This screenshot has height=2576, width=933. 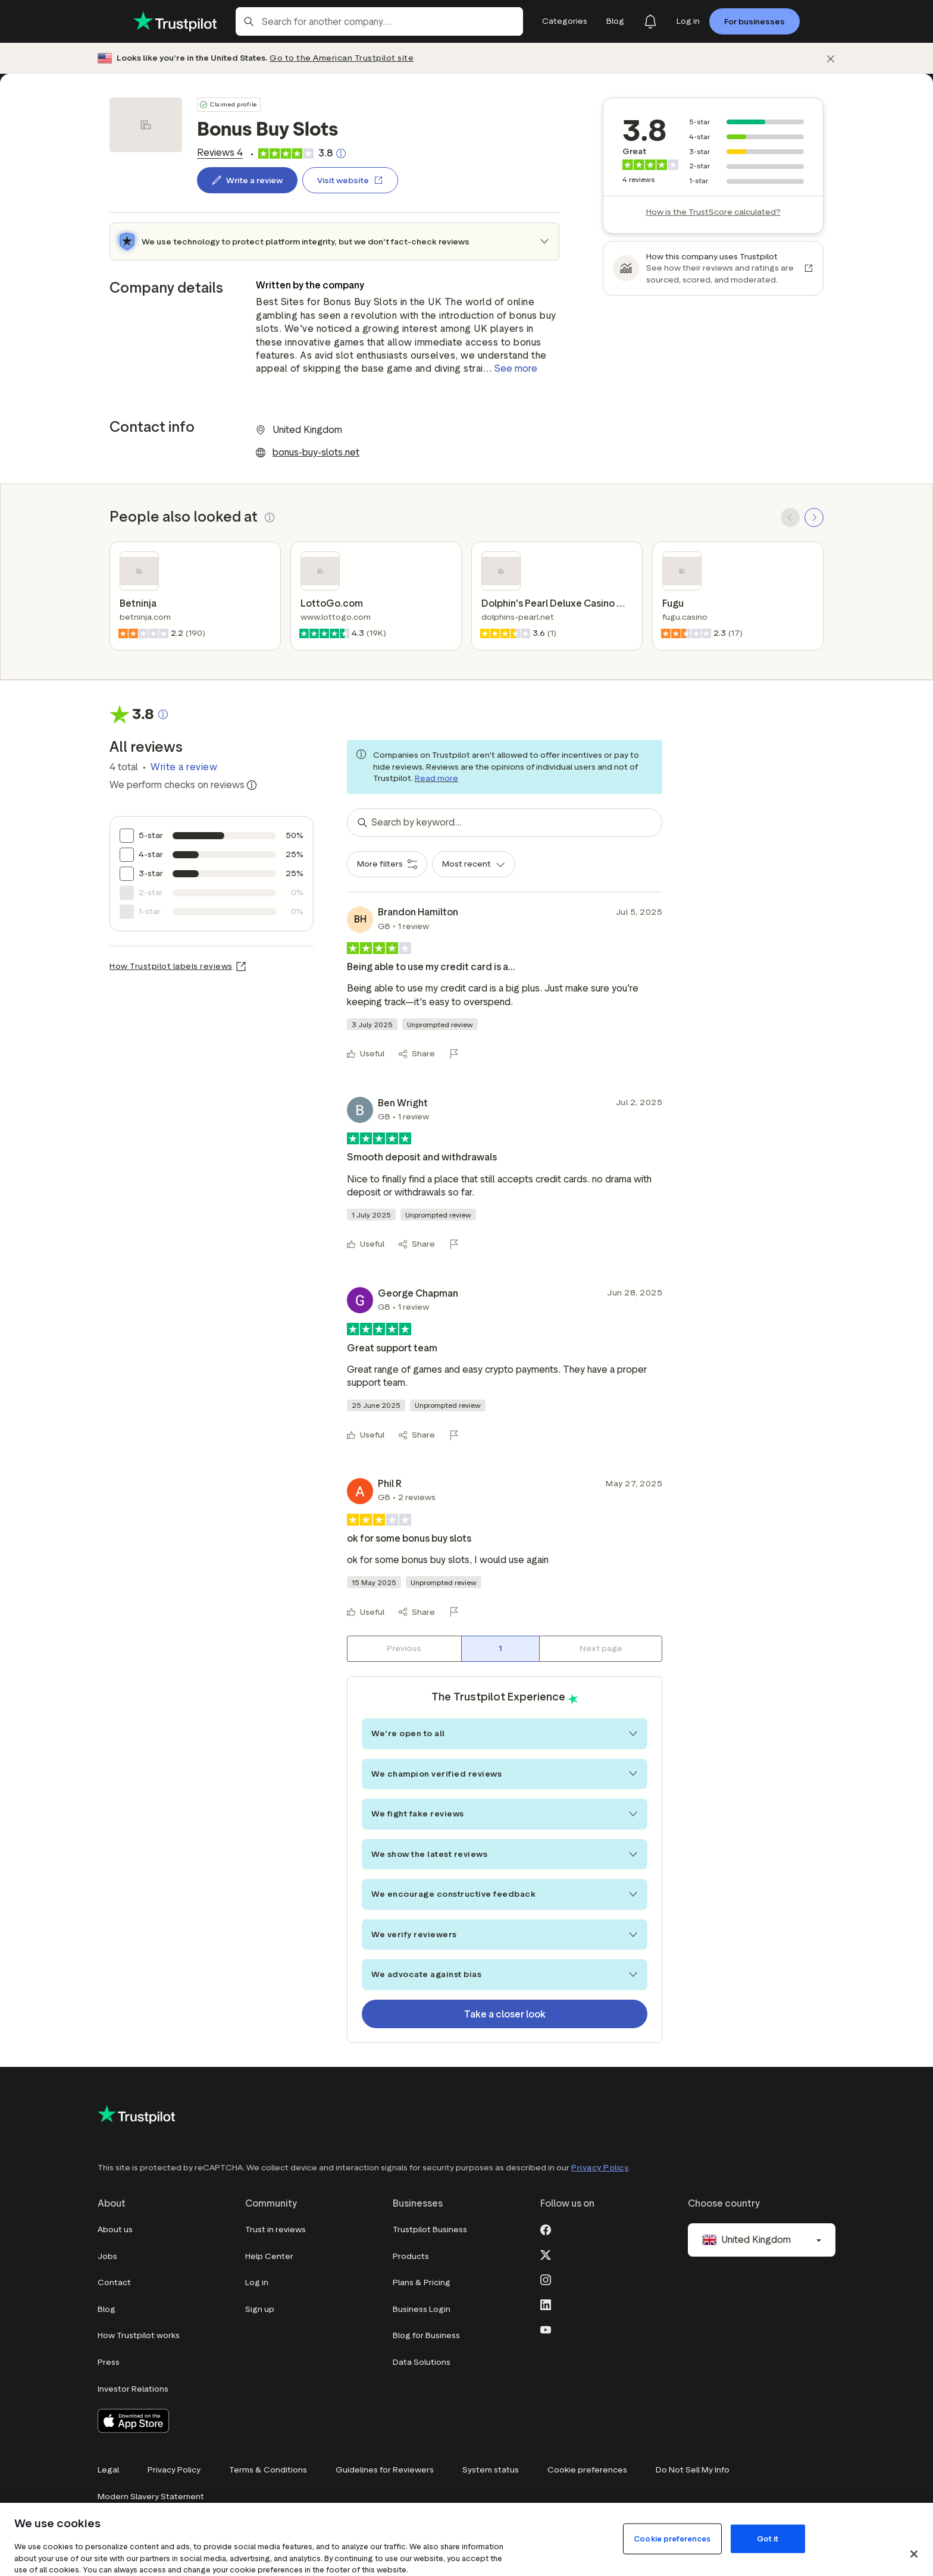 I want to click on bonus-buy-slots.net, so click(x=316, y=452).